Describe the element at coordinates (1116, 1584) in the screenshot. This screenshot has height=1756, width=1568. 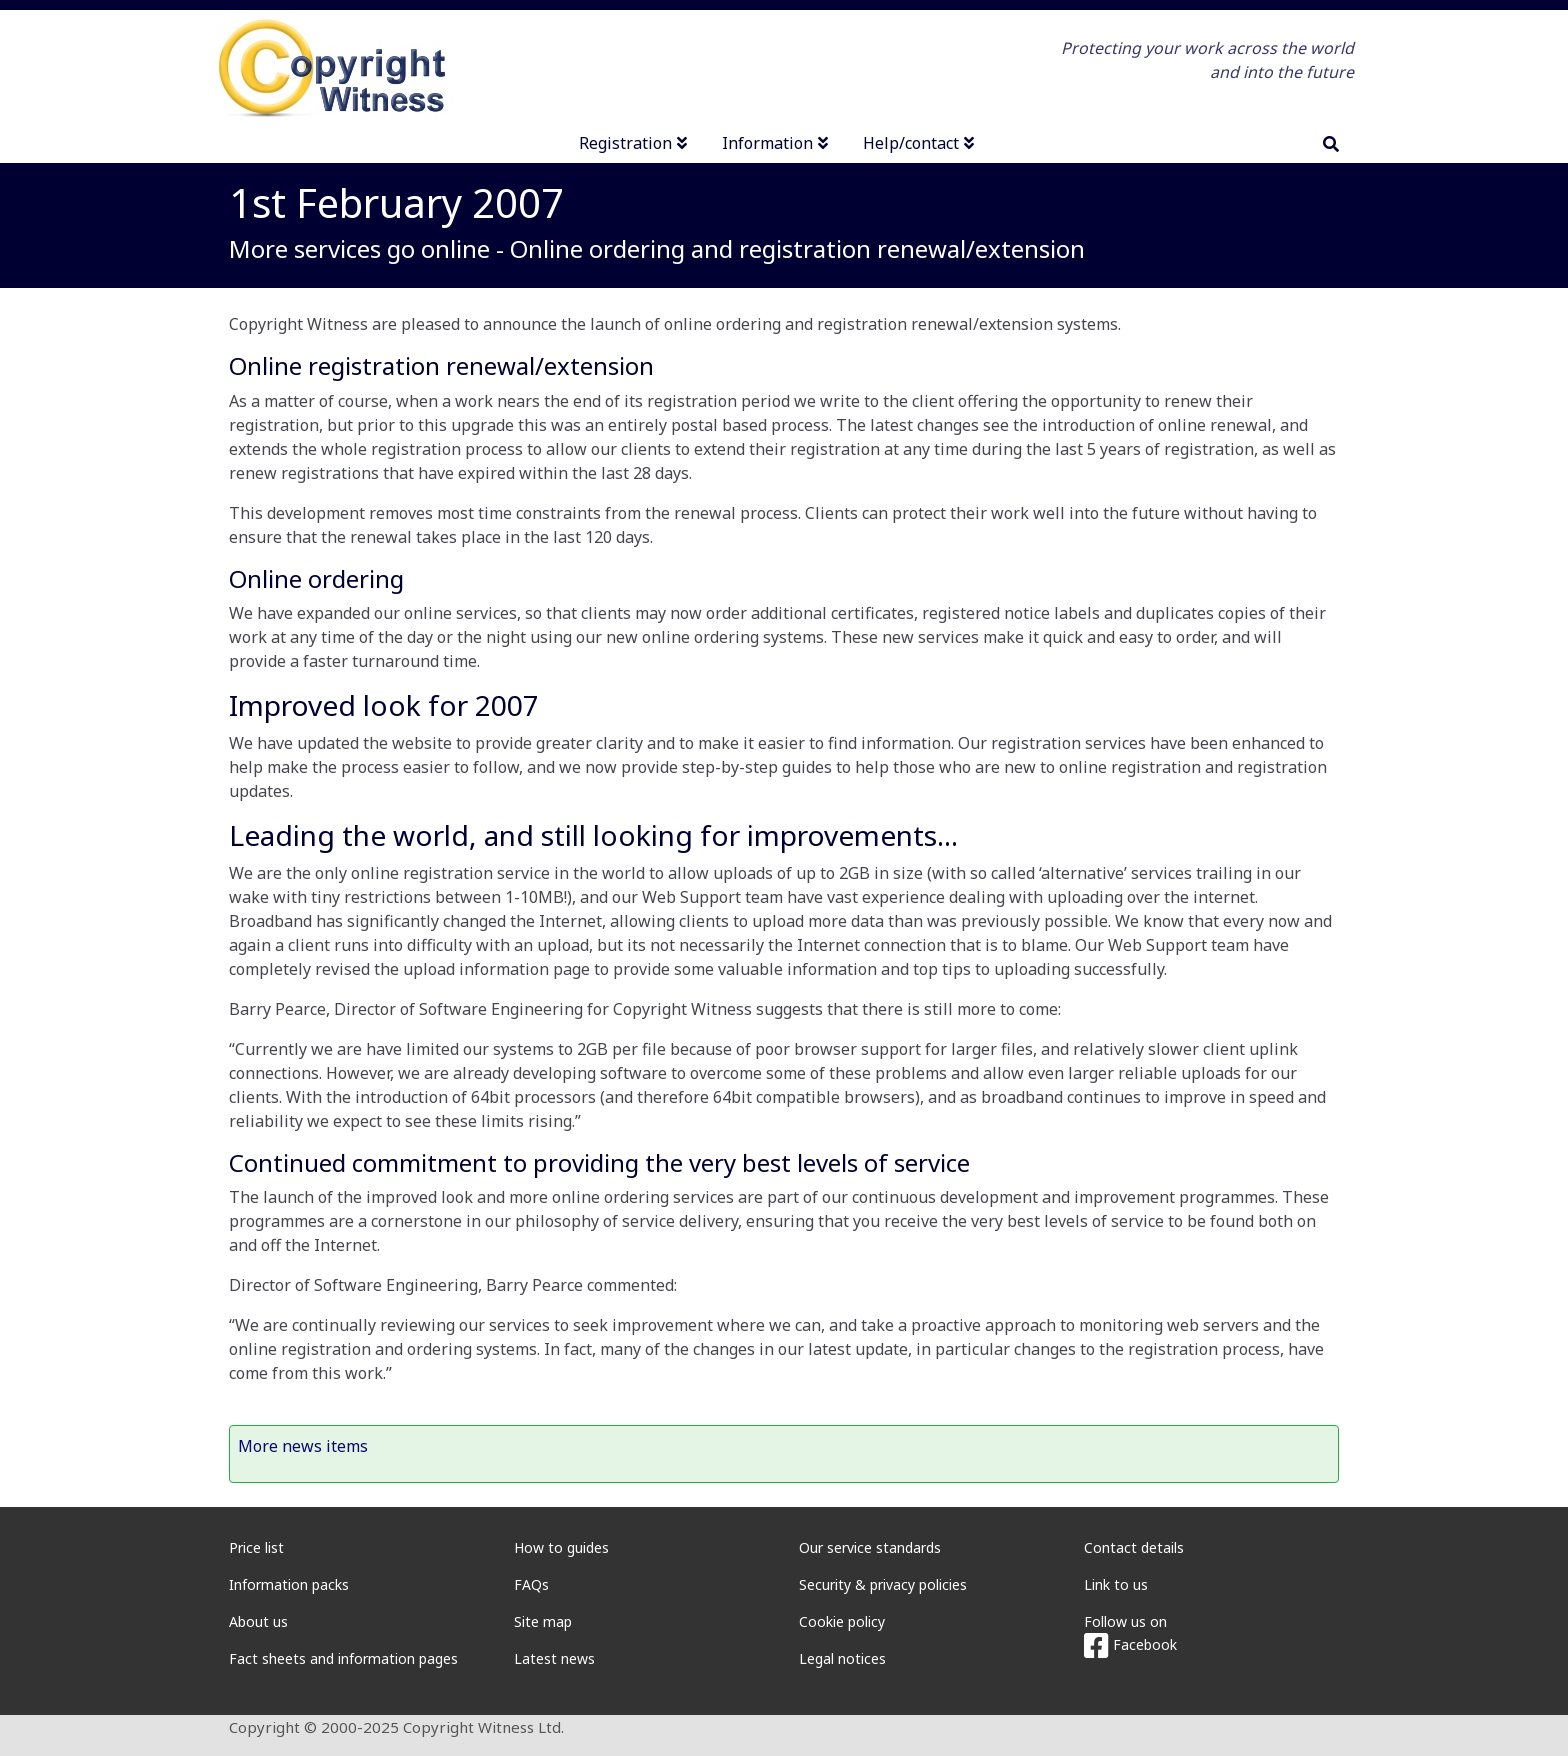
I see `Link to us` at that location.